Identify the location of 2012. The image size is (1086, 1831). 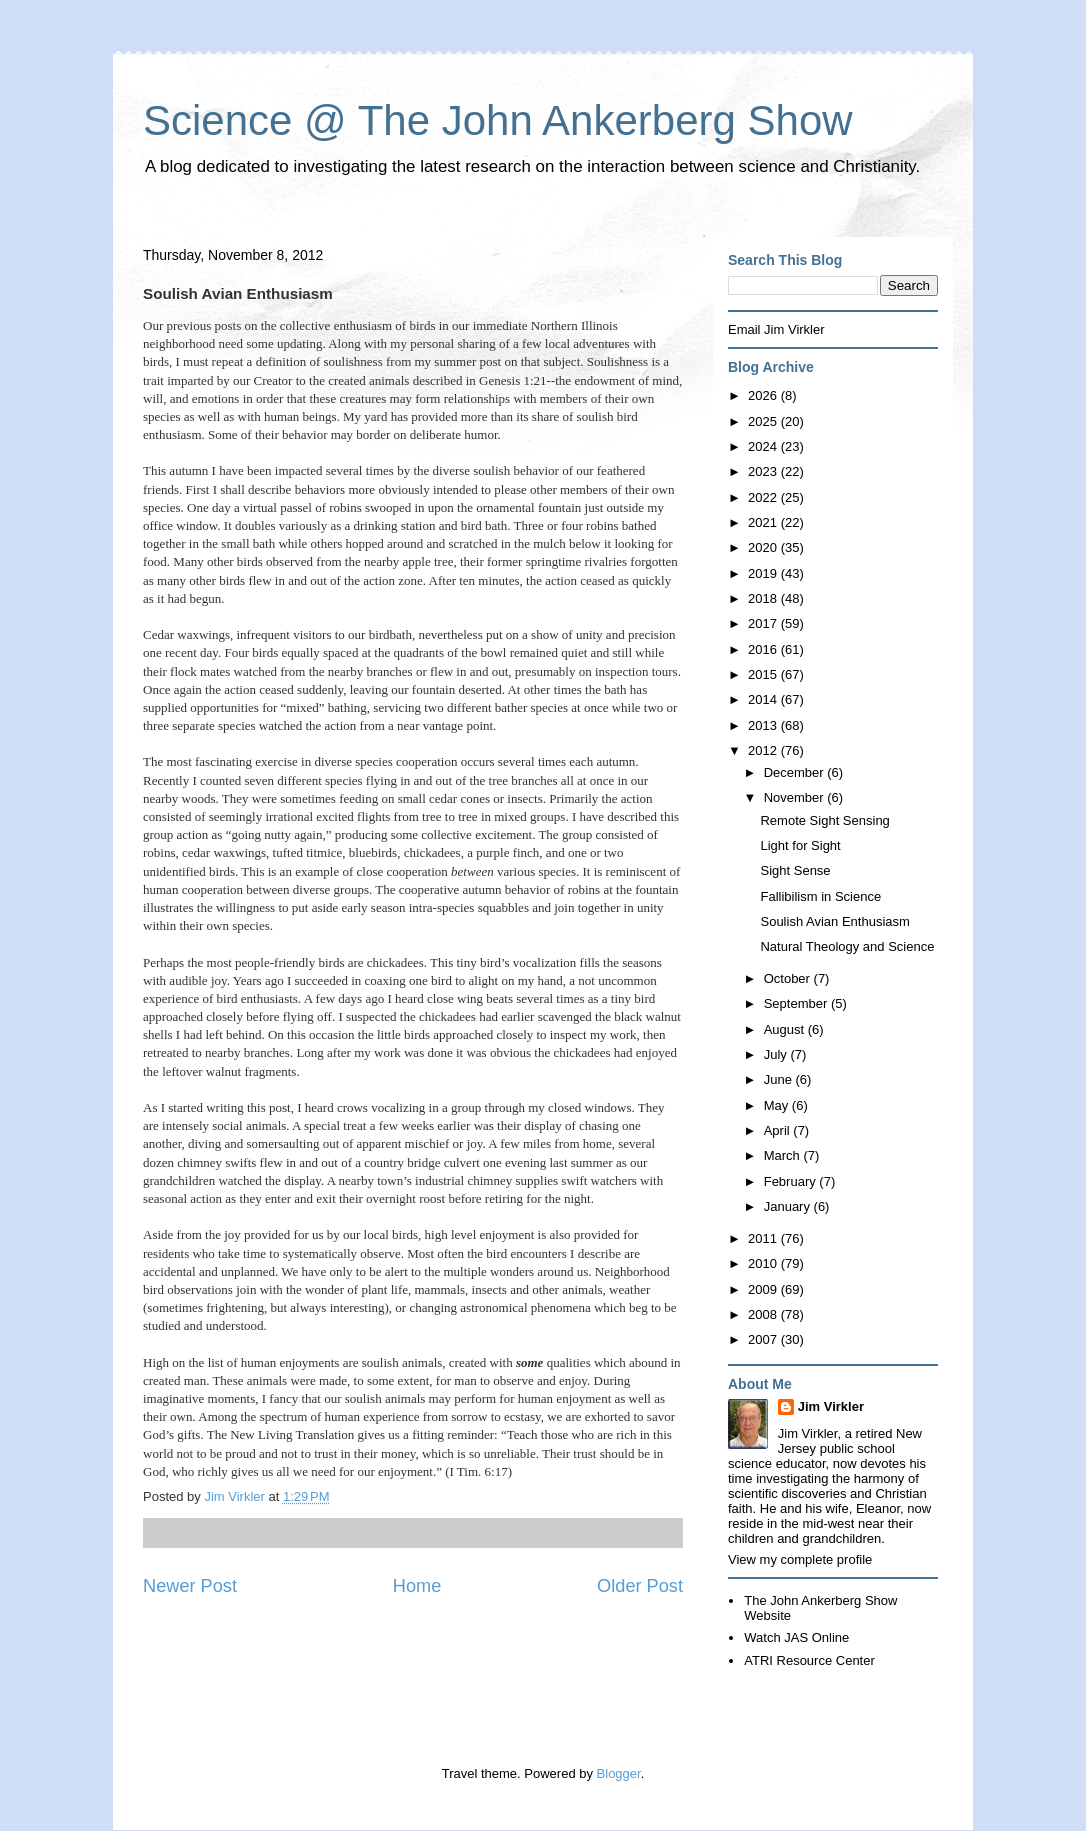
(764, 750).